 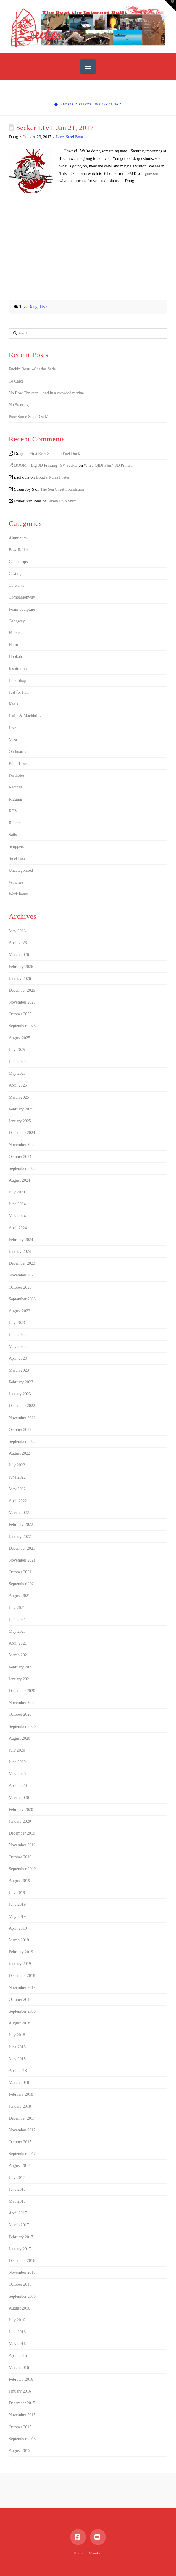 What do you see at coordinates (22, 1987) in the screenshot?
I see `November 2018` at bounding box center [22, 1987].